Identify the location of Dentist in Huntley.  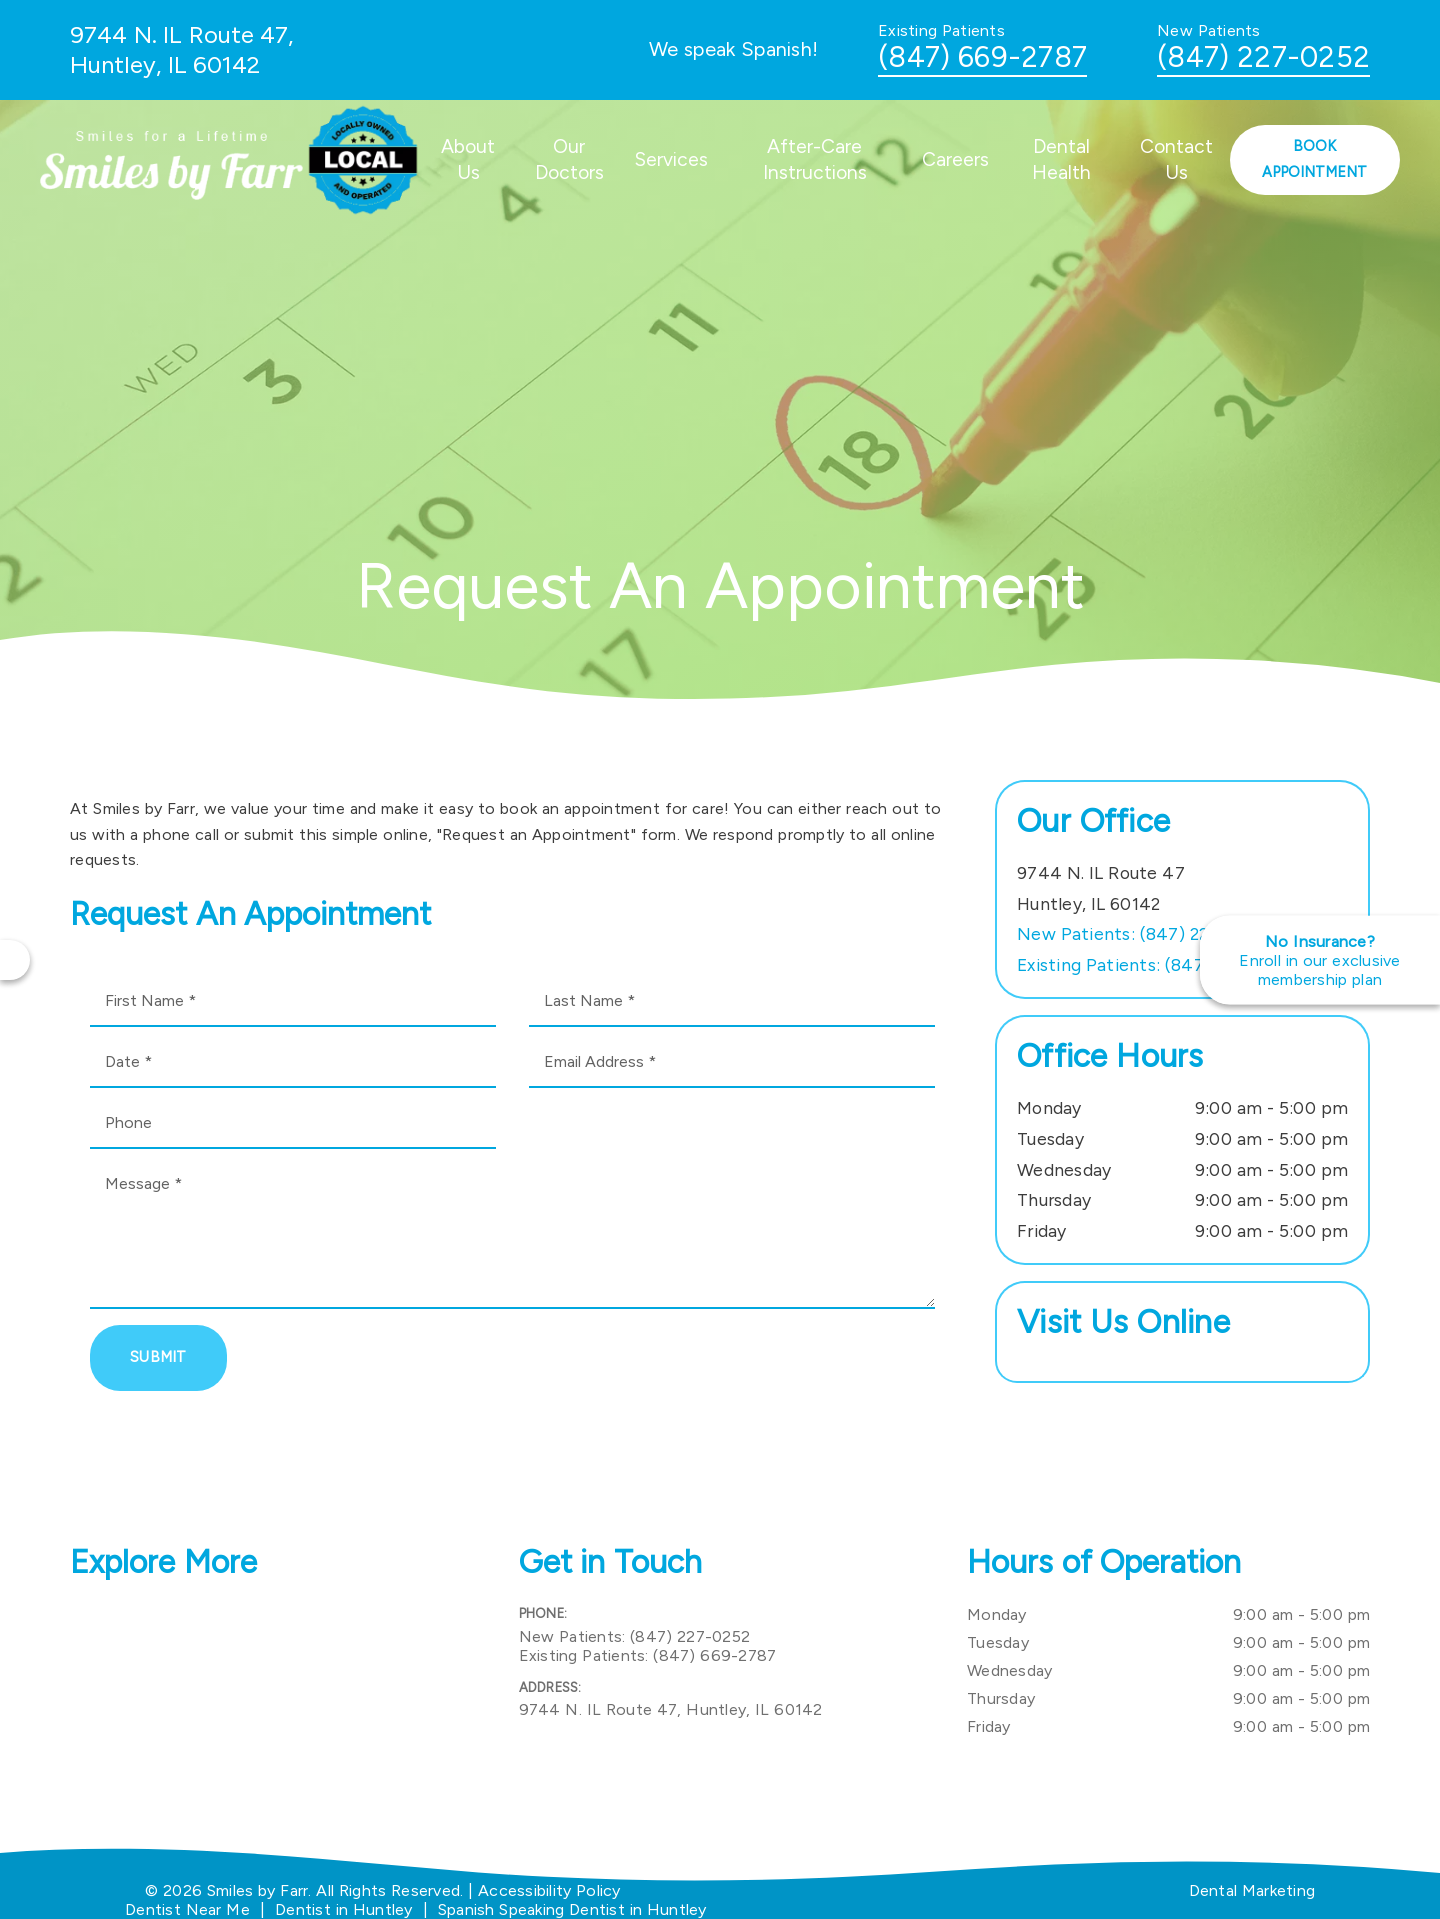
(344, 1909).